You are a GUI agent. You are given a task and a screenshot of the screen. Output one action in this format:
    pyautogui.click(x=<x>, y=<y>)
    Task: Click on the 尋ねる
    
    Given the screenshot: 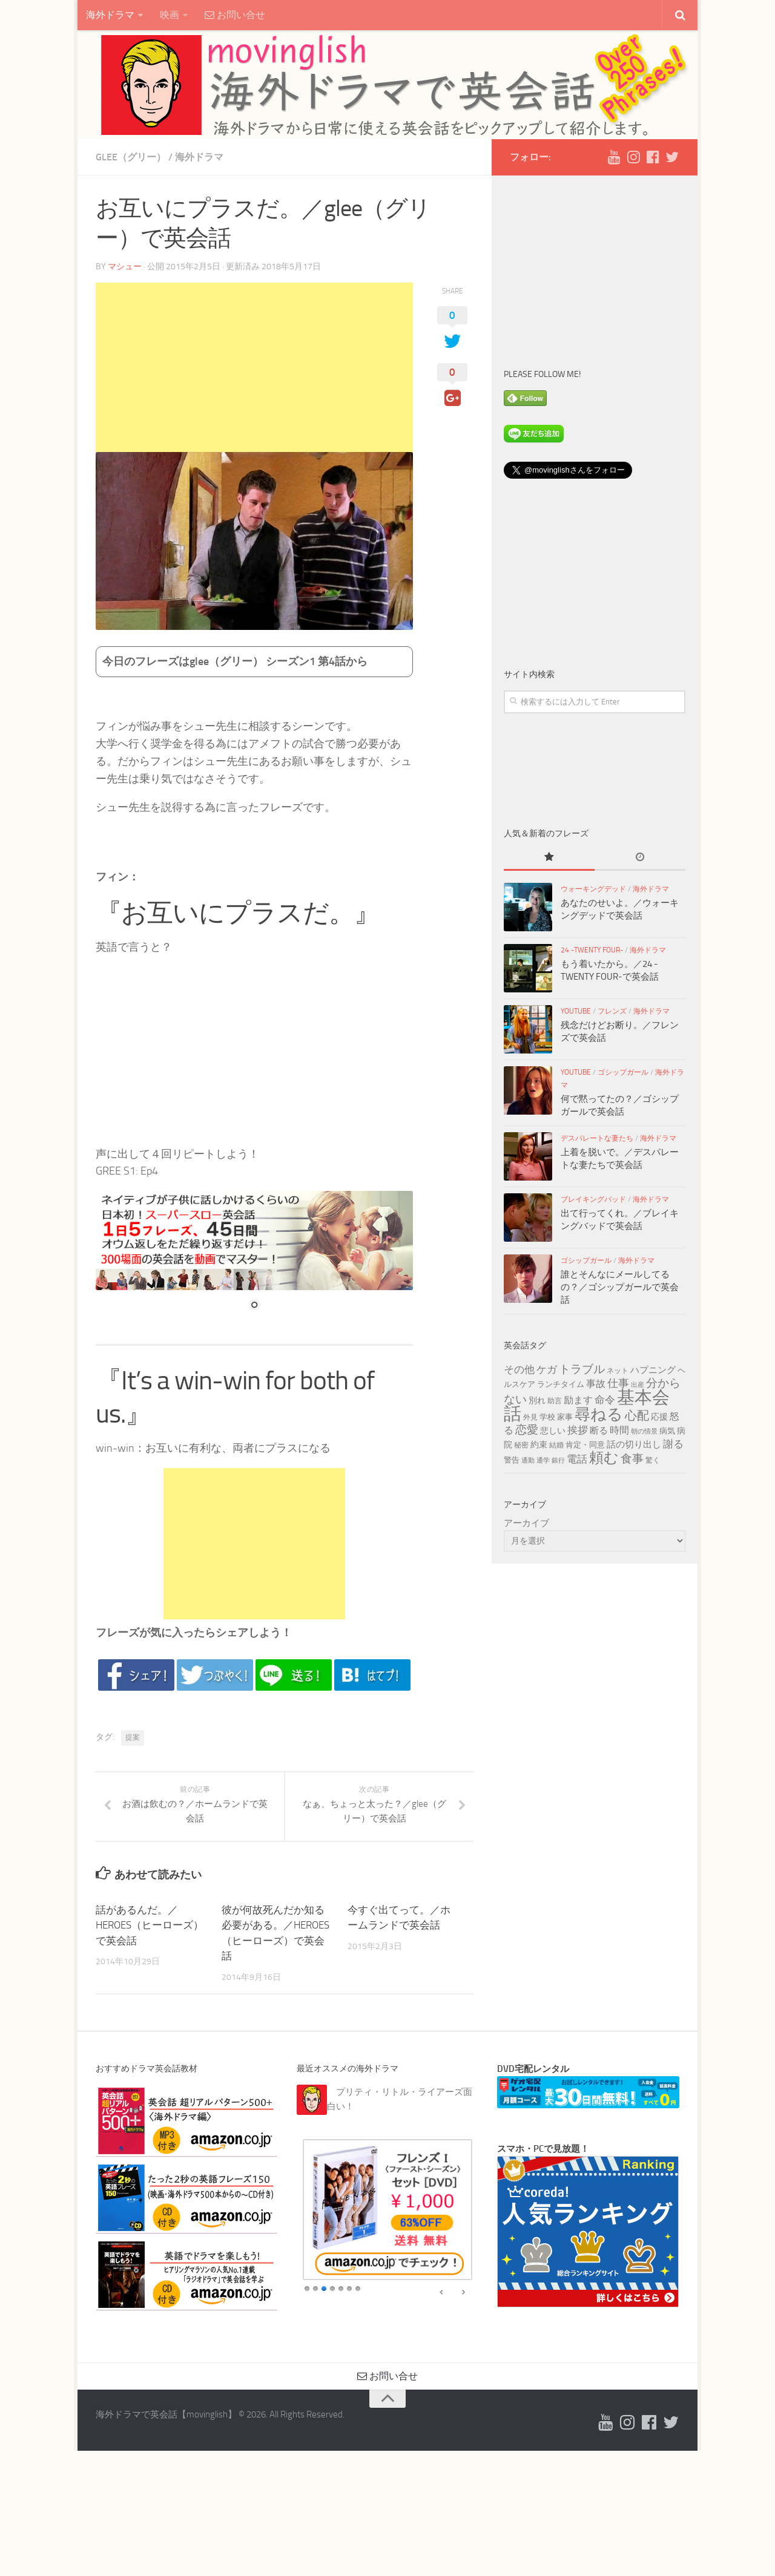 What is the action you would take?
    pyautogui.click(x=599, y=1414)
    